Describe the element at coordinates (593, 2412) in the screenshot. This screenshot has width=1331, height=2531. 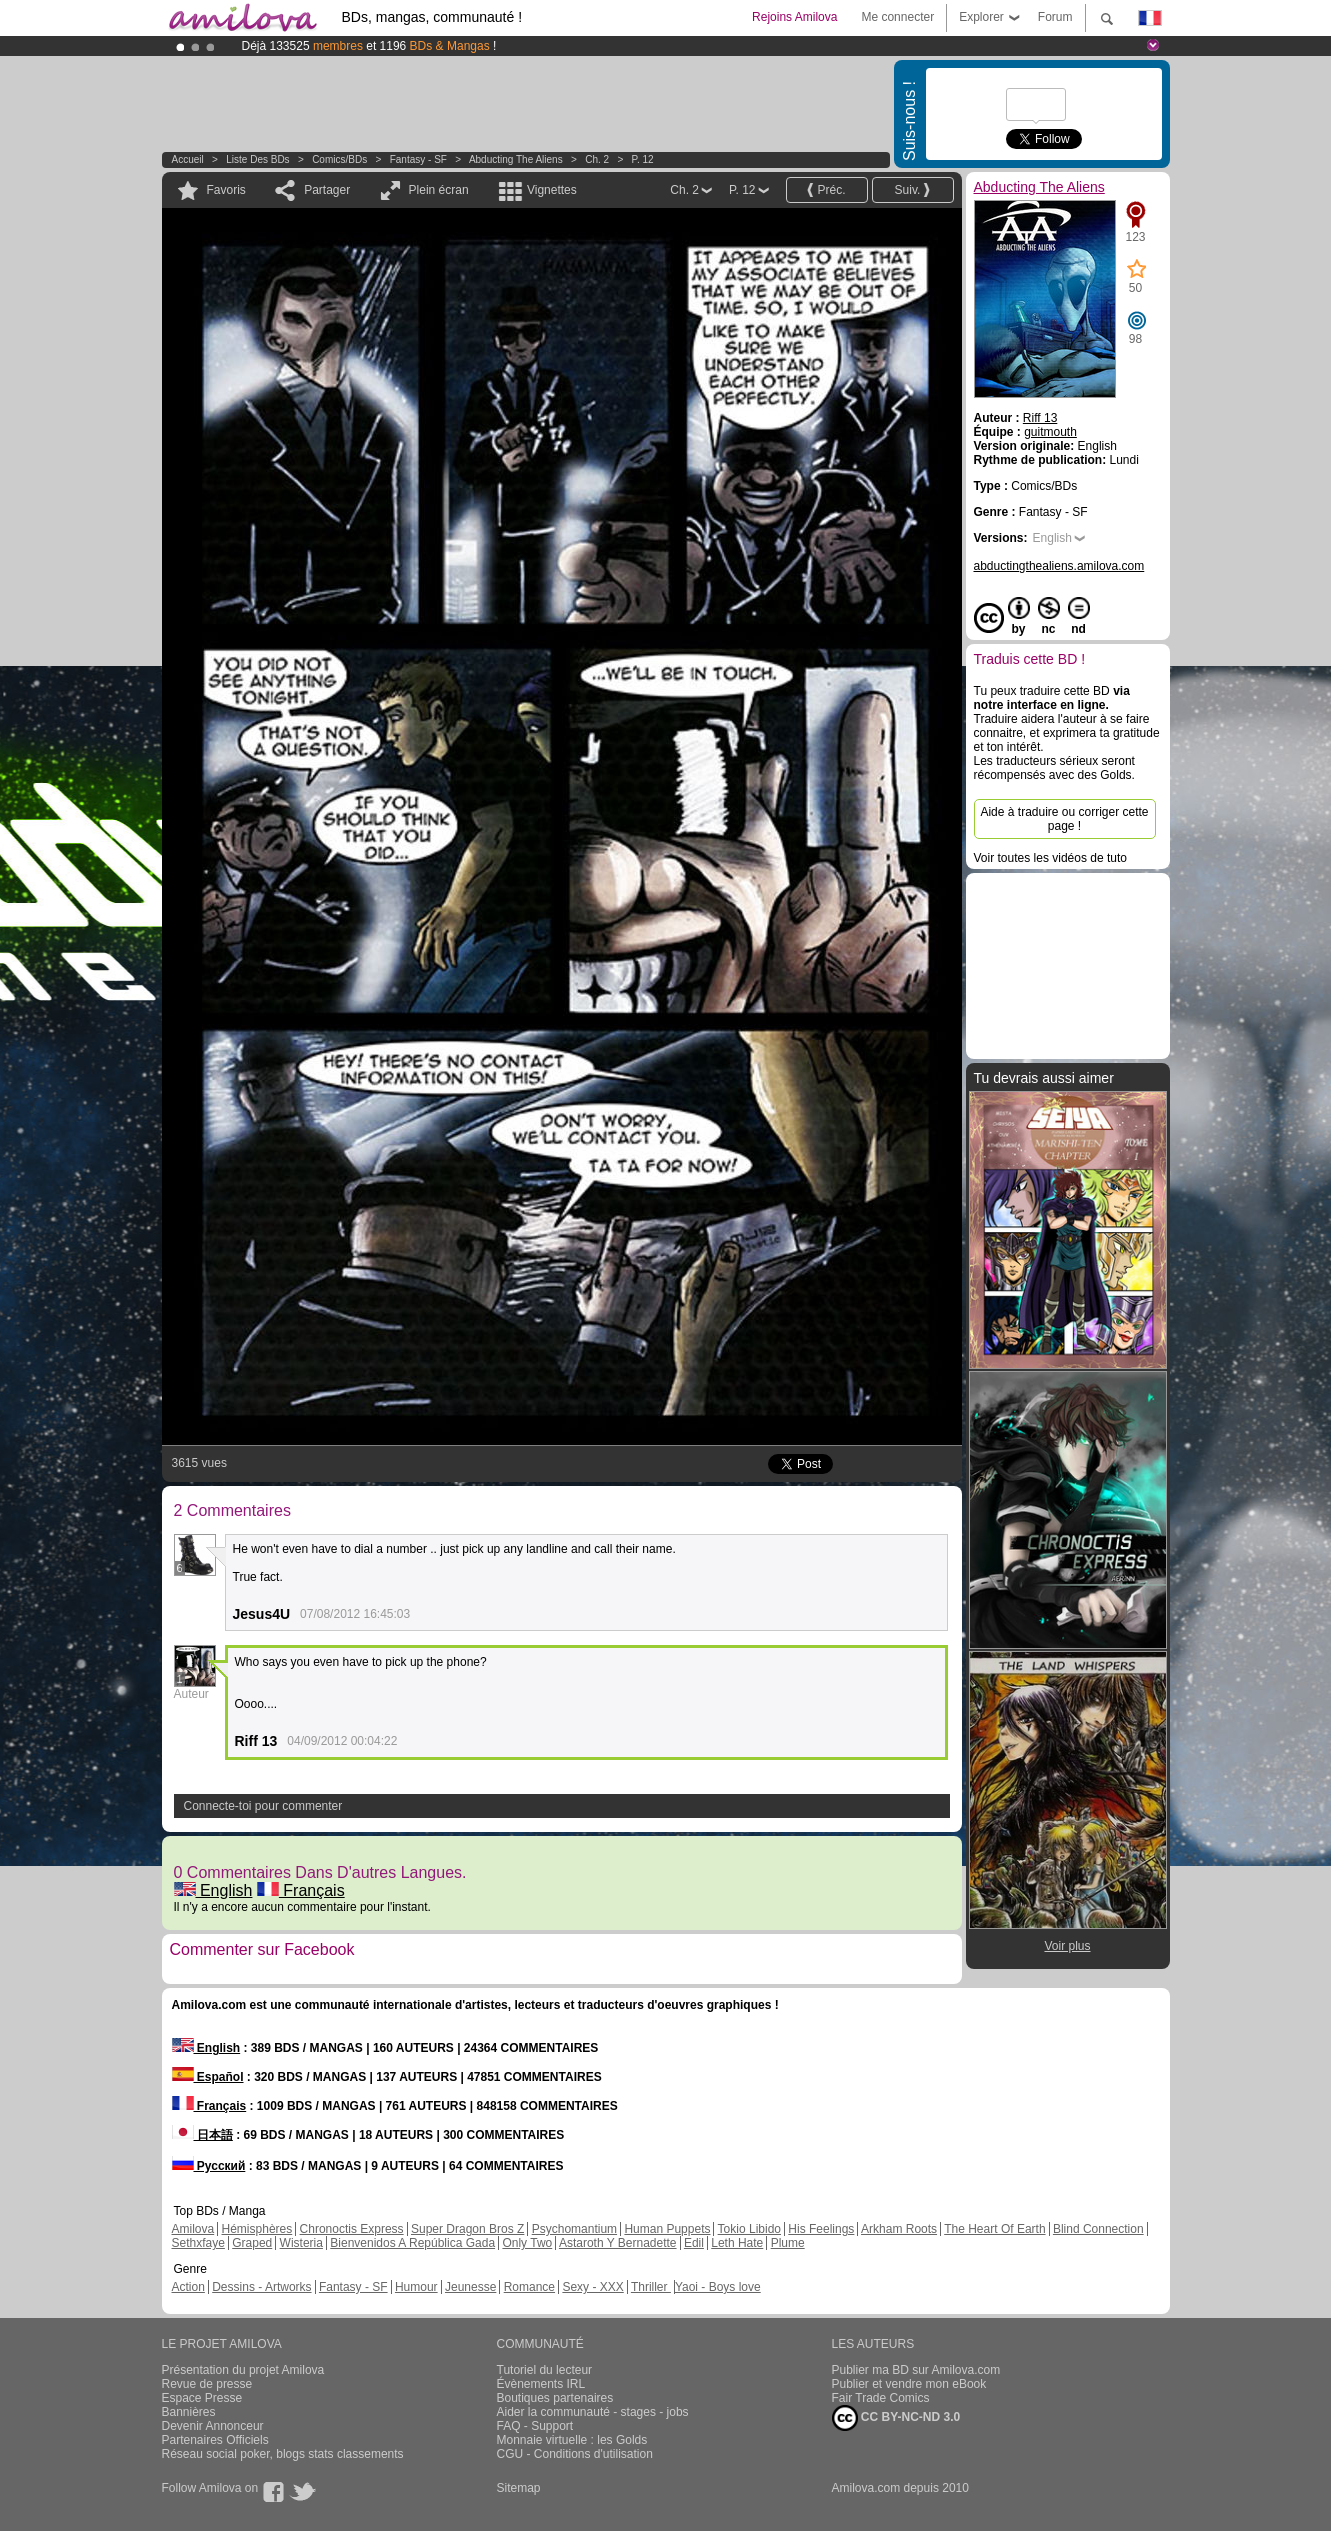
I see `Aider la communauté - stages - jobs` at that location.